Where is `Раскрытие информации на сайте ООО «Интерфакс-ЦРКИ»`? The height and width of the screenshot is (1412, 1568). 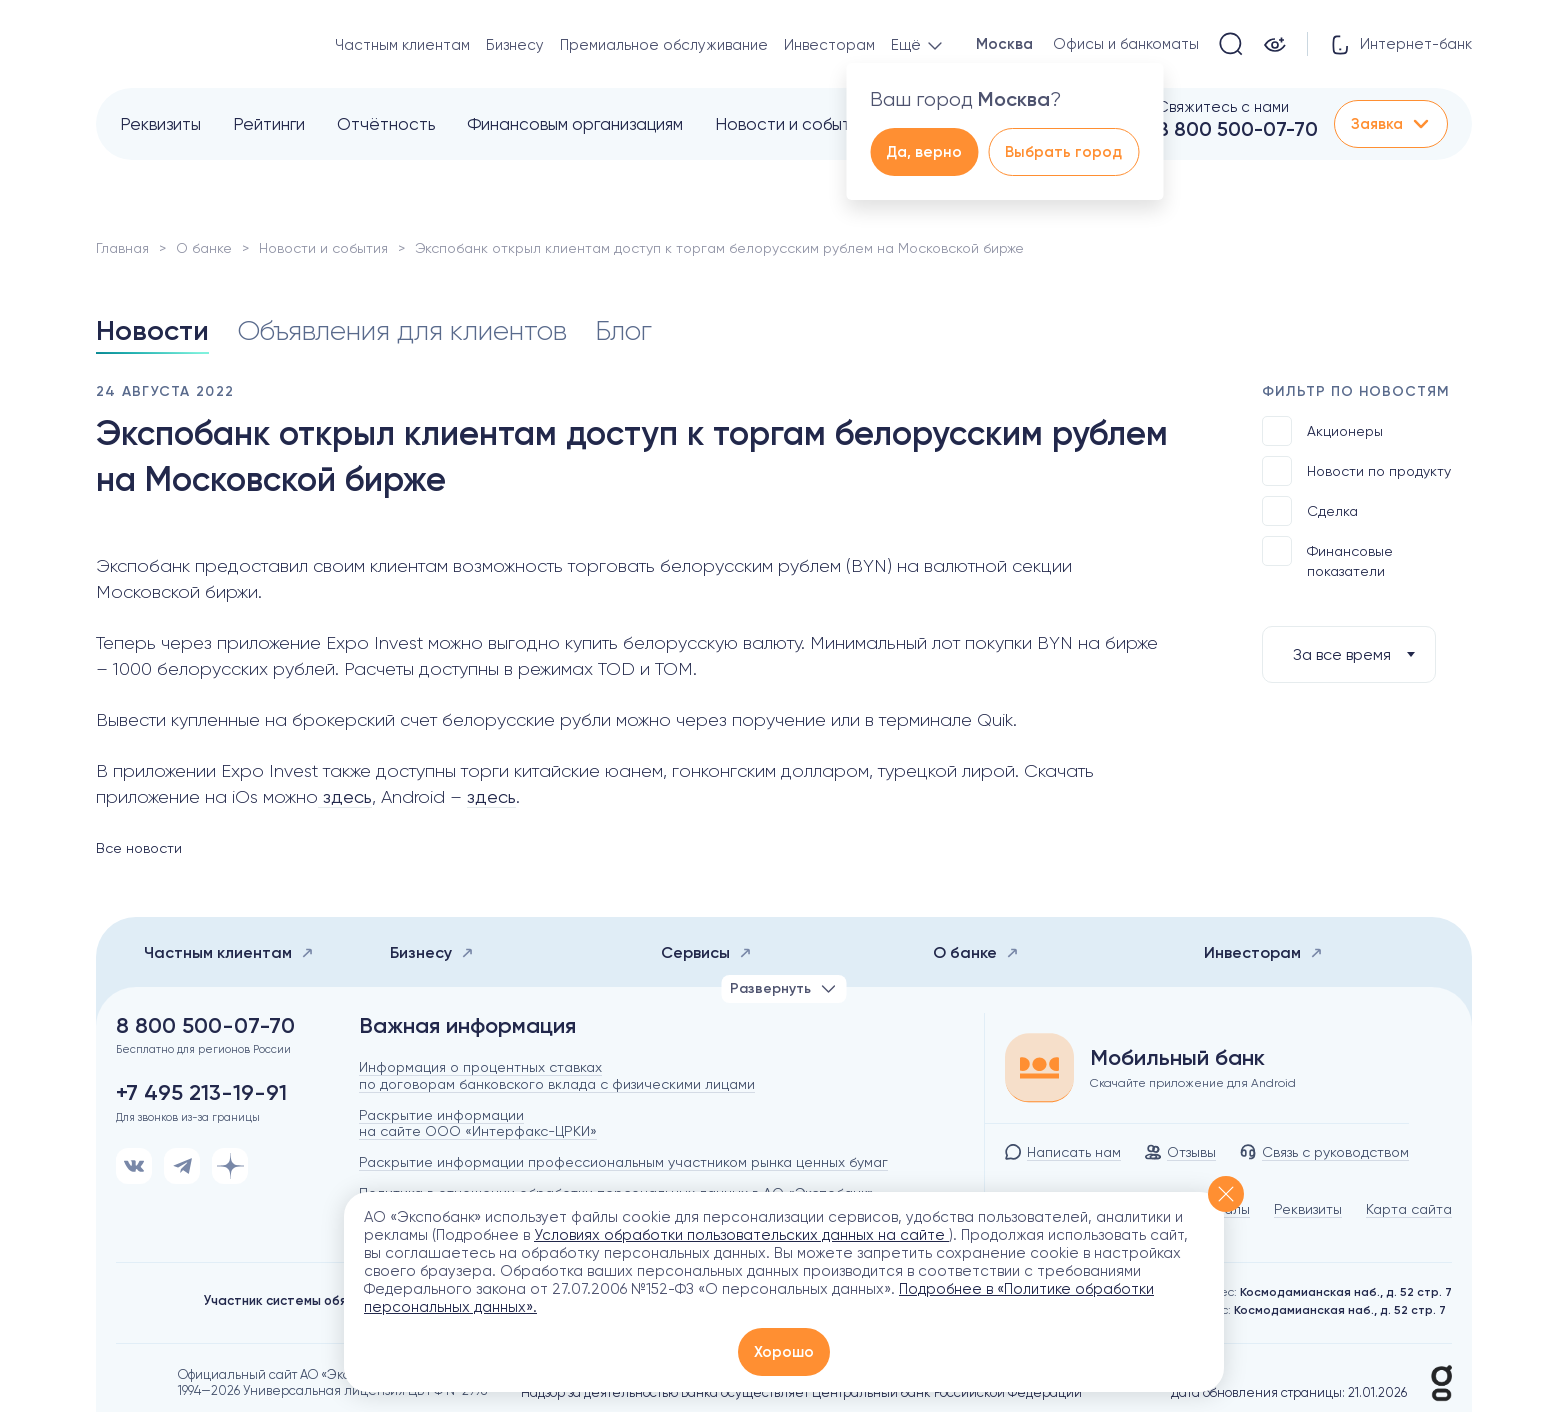 Раскрытие информации на сайте ООО «Интерфакс-ЦРКИ» is located at coordinates (478, 1123).